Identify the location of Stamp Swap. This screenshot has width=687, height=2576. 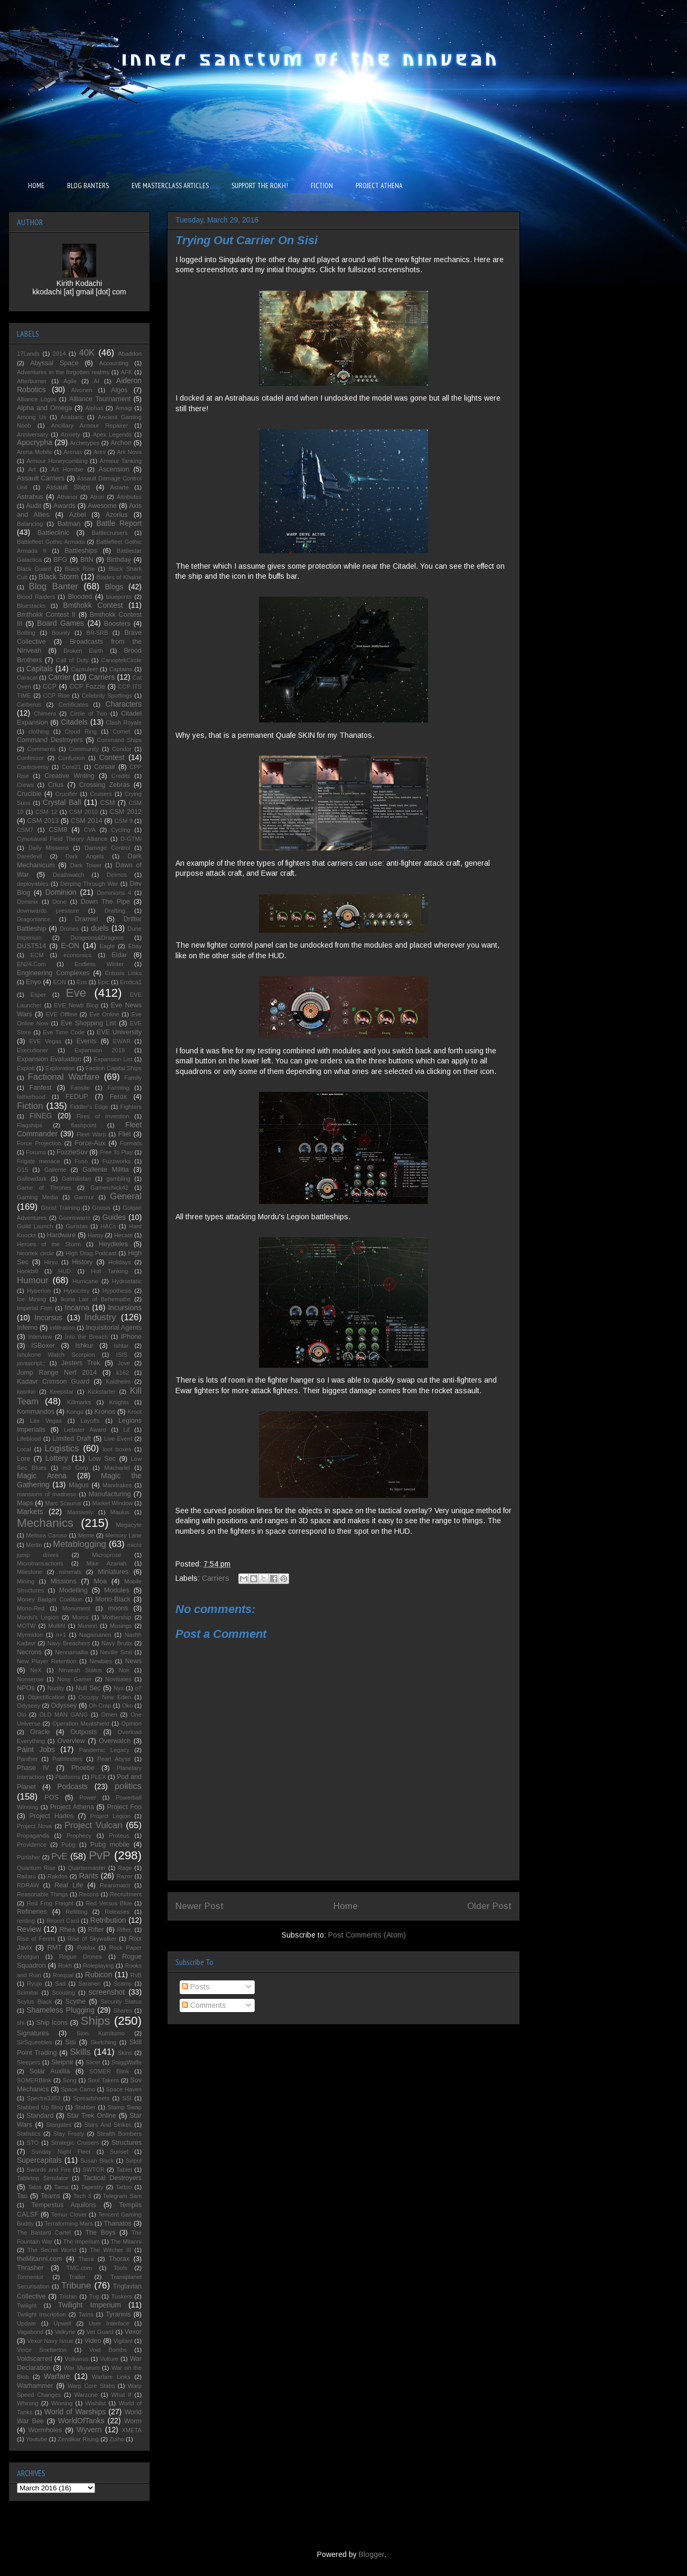
(124, 2107).